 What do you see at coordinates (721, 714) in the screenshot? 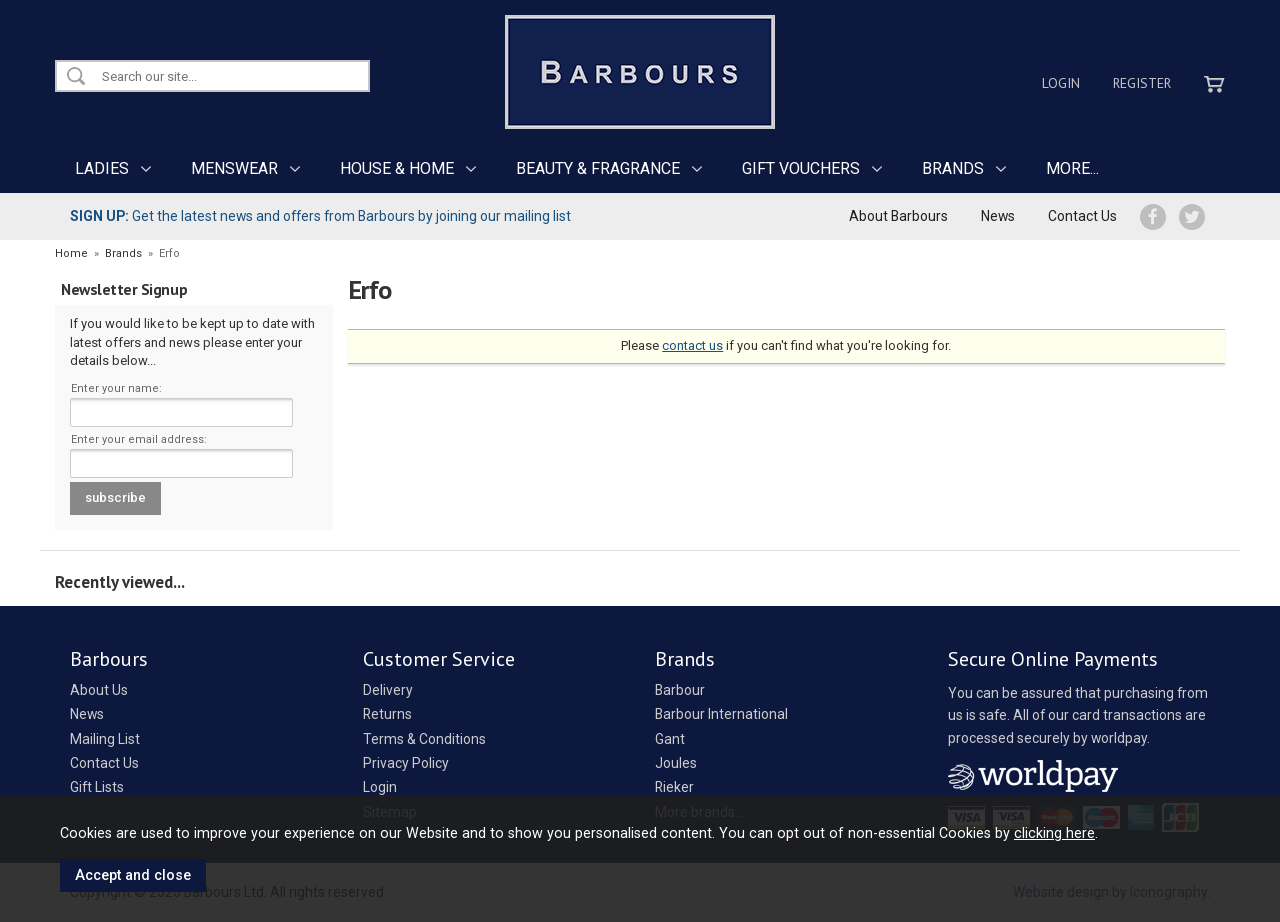
I see `Barbour International` at bounding box center [721, 714].